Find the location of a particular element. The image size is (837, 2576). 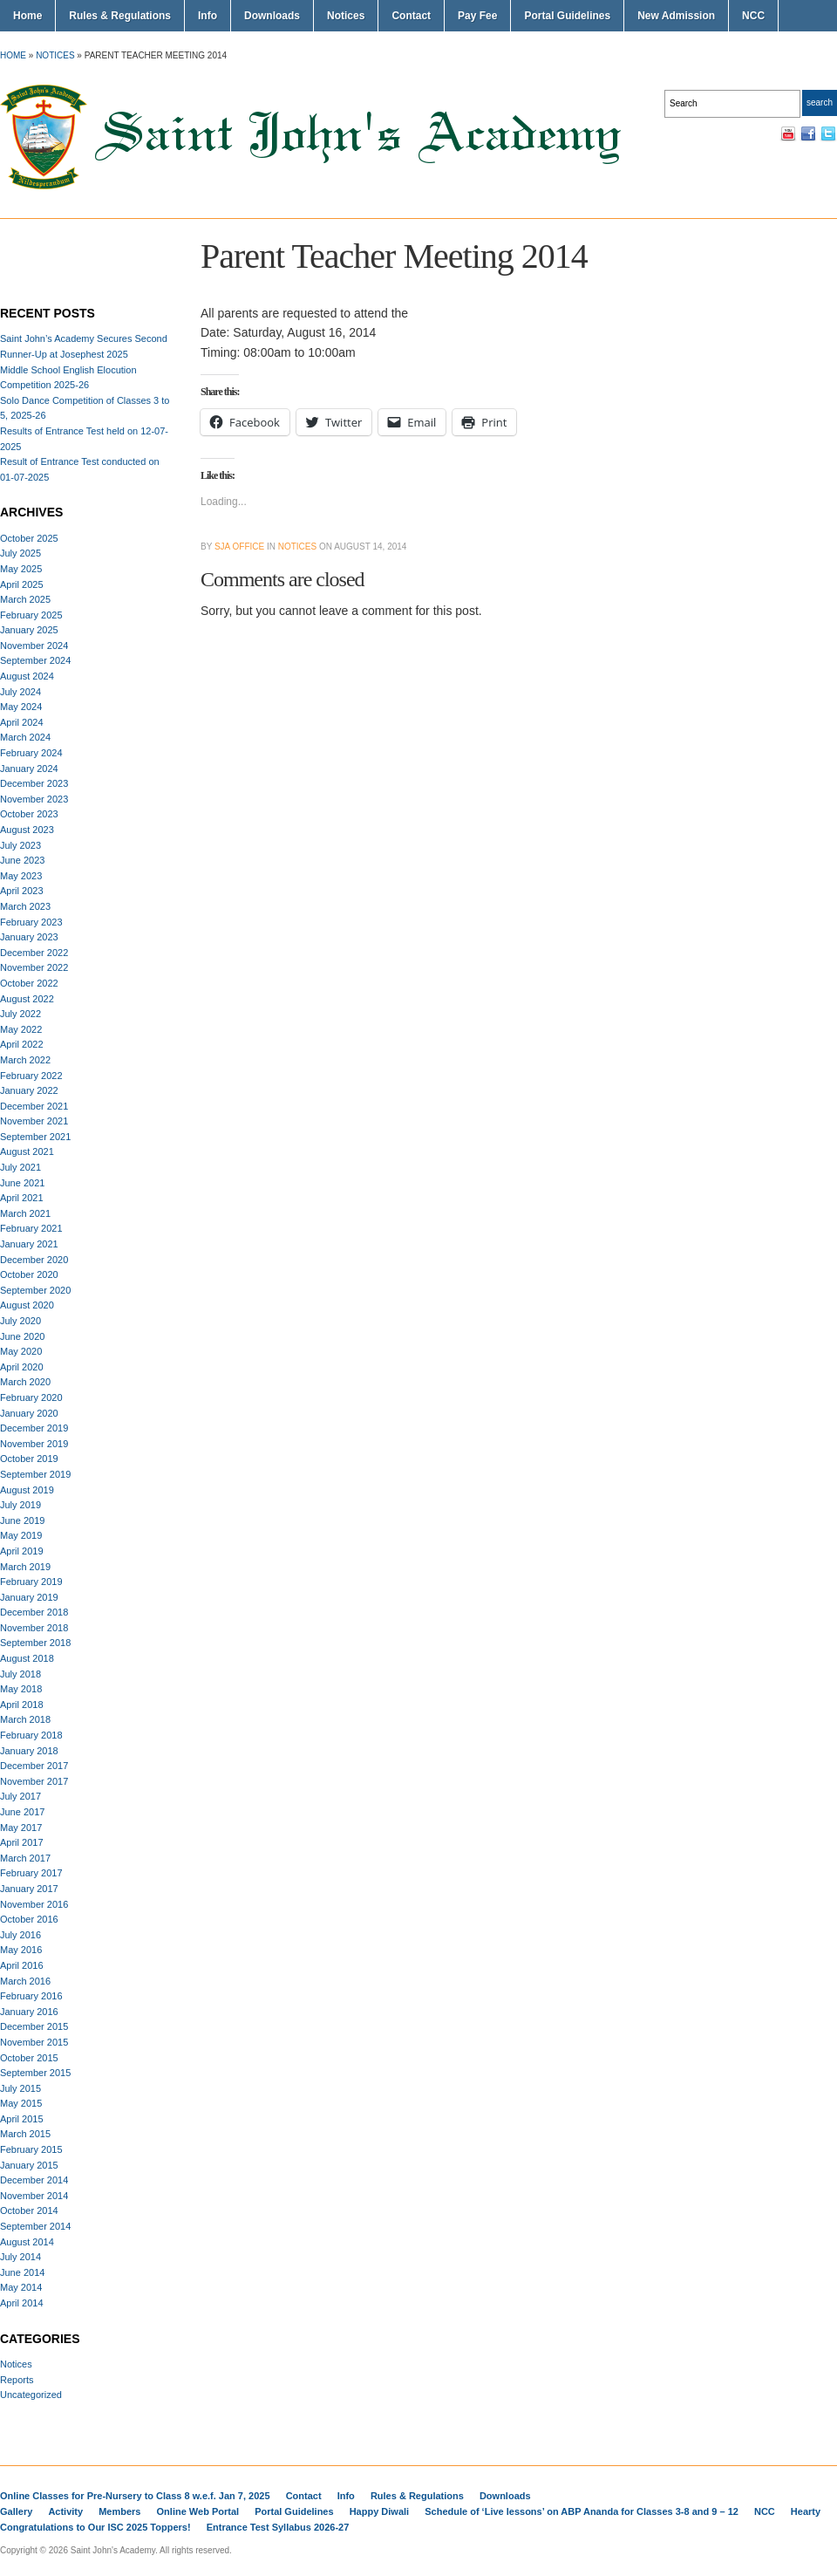

February 2017 is located at coordinates (31, 1873).